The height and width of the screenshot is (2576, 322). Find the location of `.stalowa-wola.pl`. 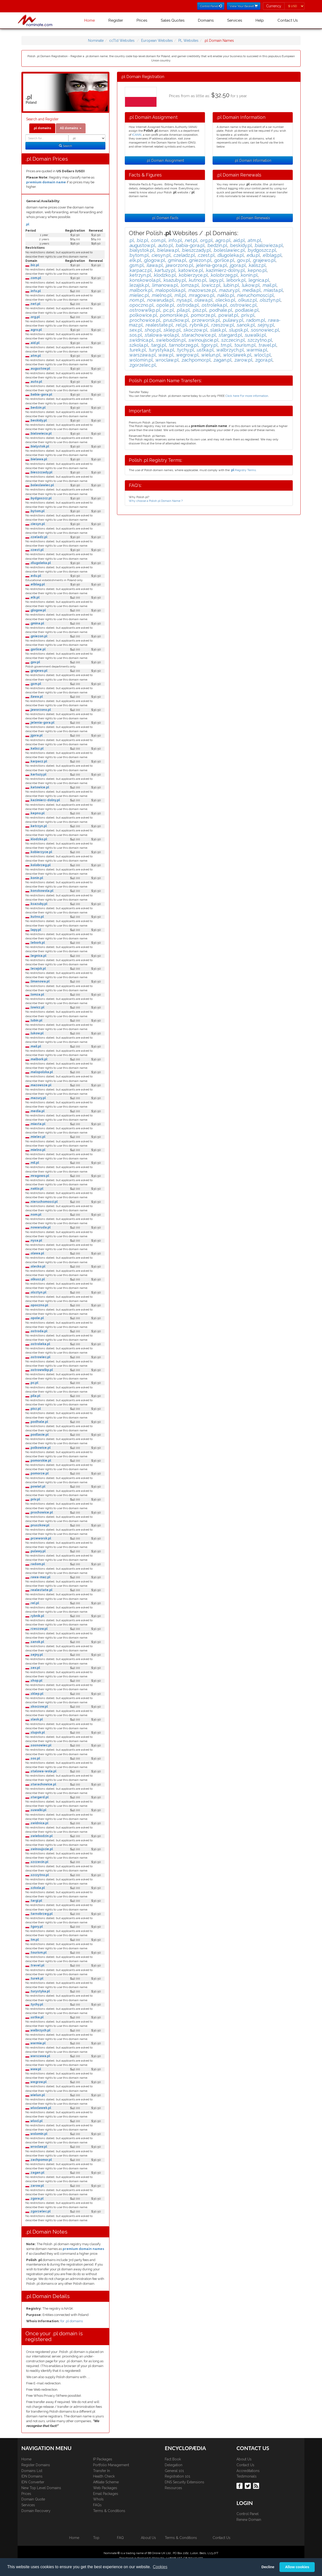

.stalowa-wola.pl is located at coordinates (42, 1771).